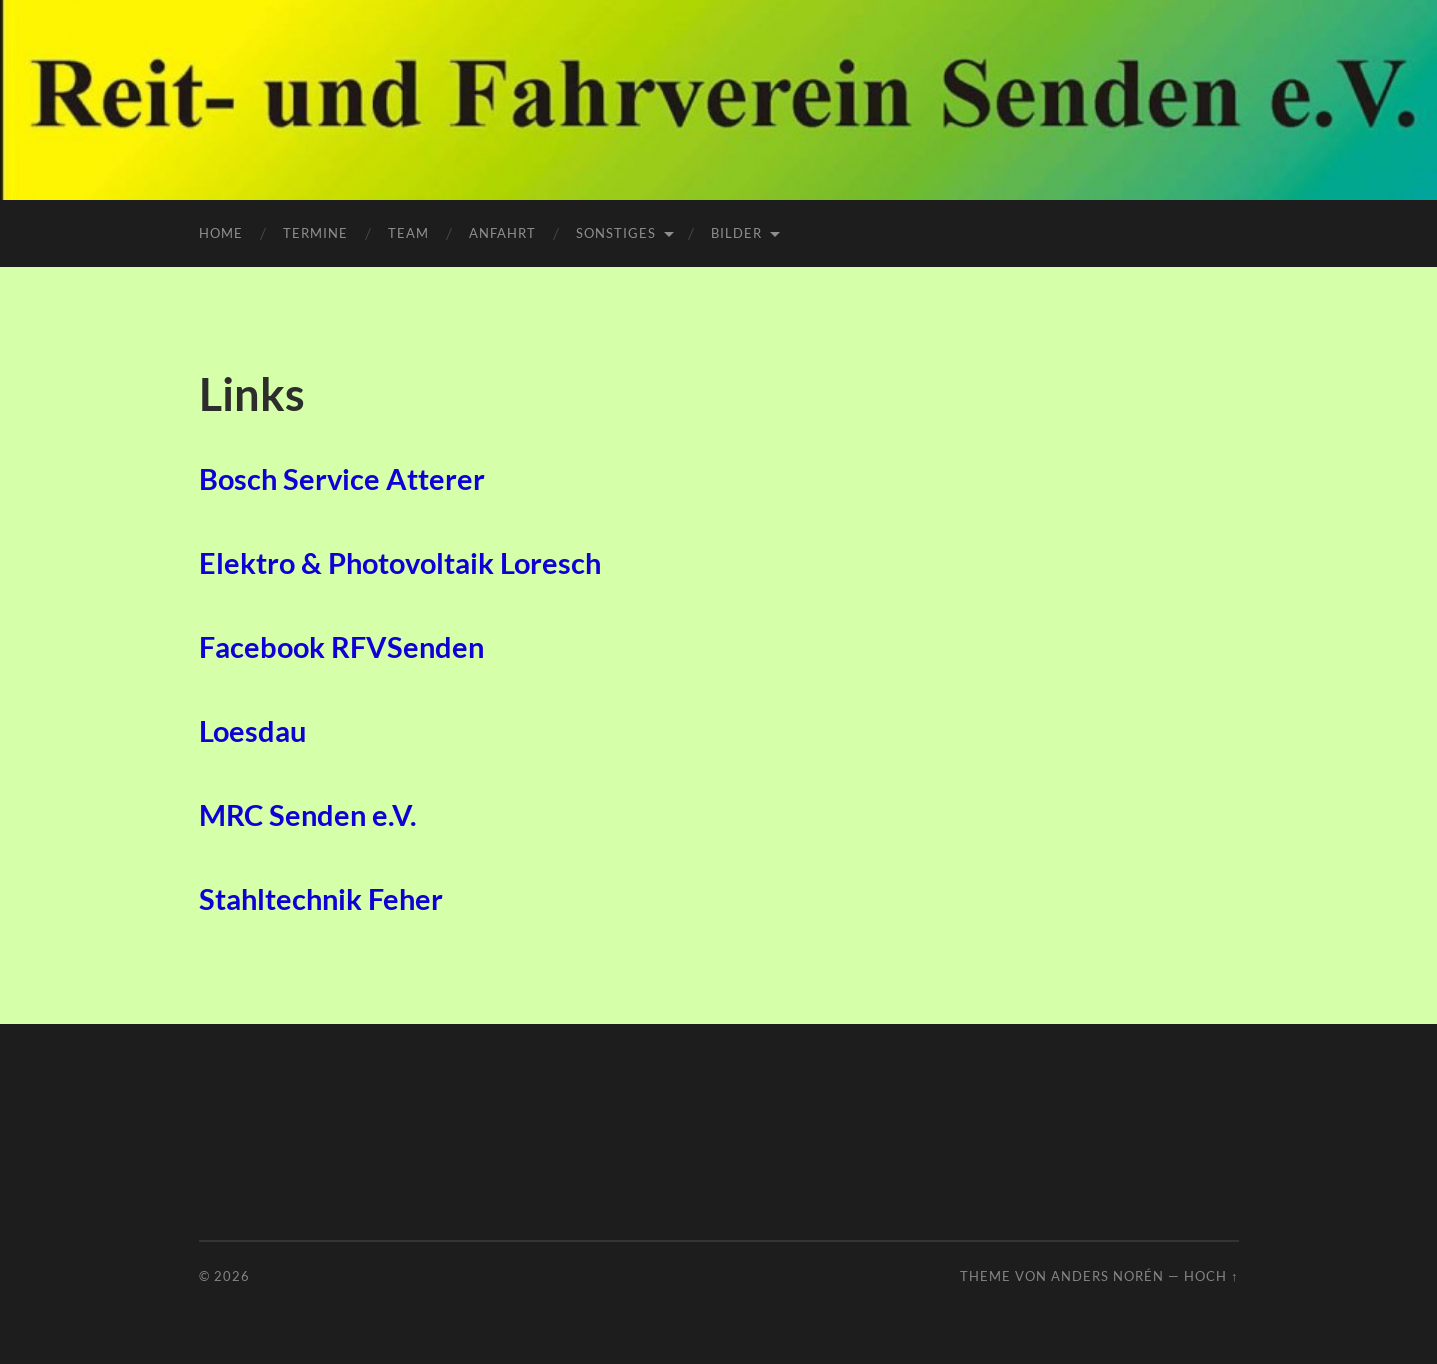  Describe the element at coordinates (342, 479) in the screenshot. I see `Bosch Service Atterer` at that location.